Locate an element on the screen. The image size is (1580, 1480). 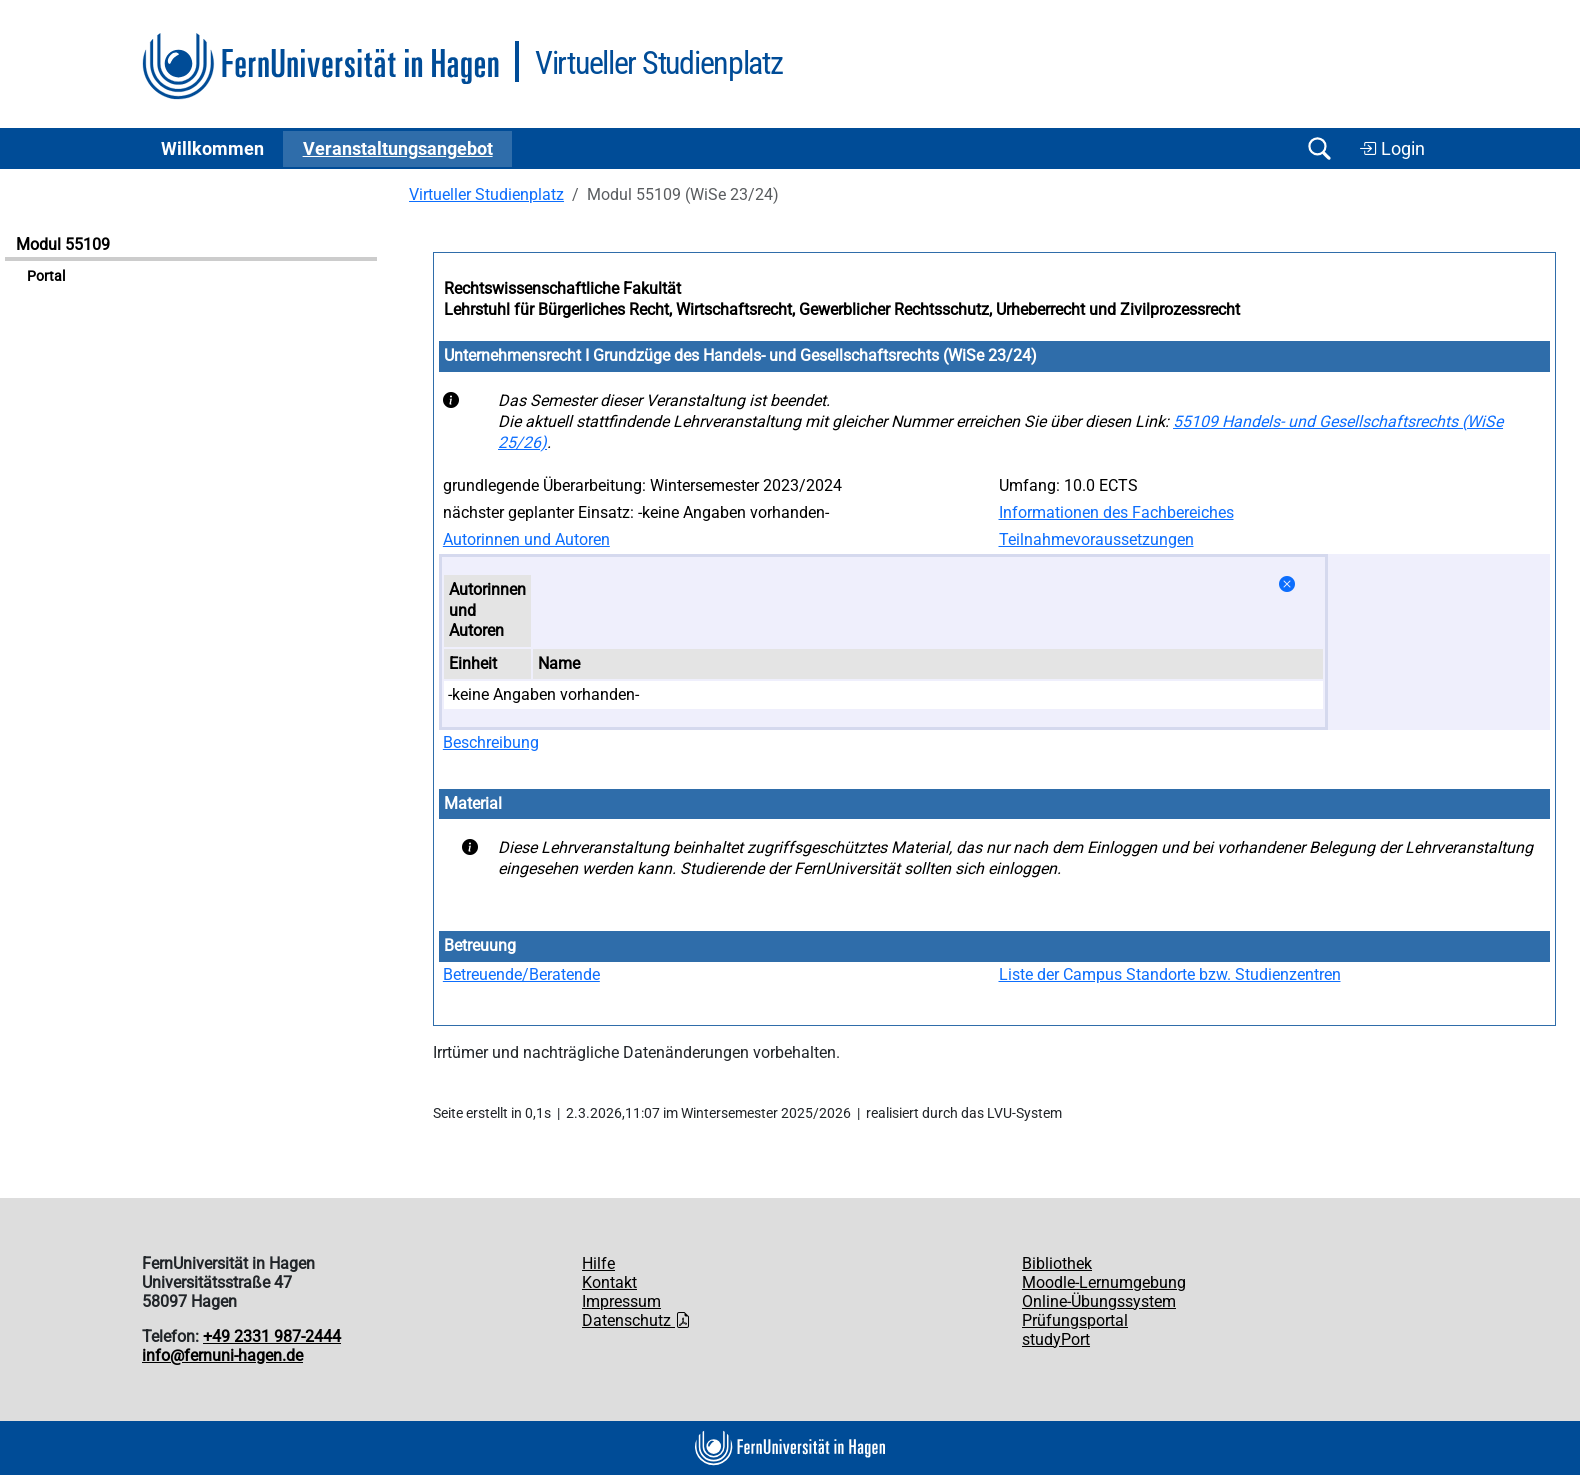
Moodle-Lernumgebung is located at coordinates (1104, 1282).